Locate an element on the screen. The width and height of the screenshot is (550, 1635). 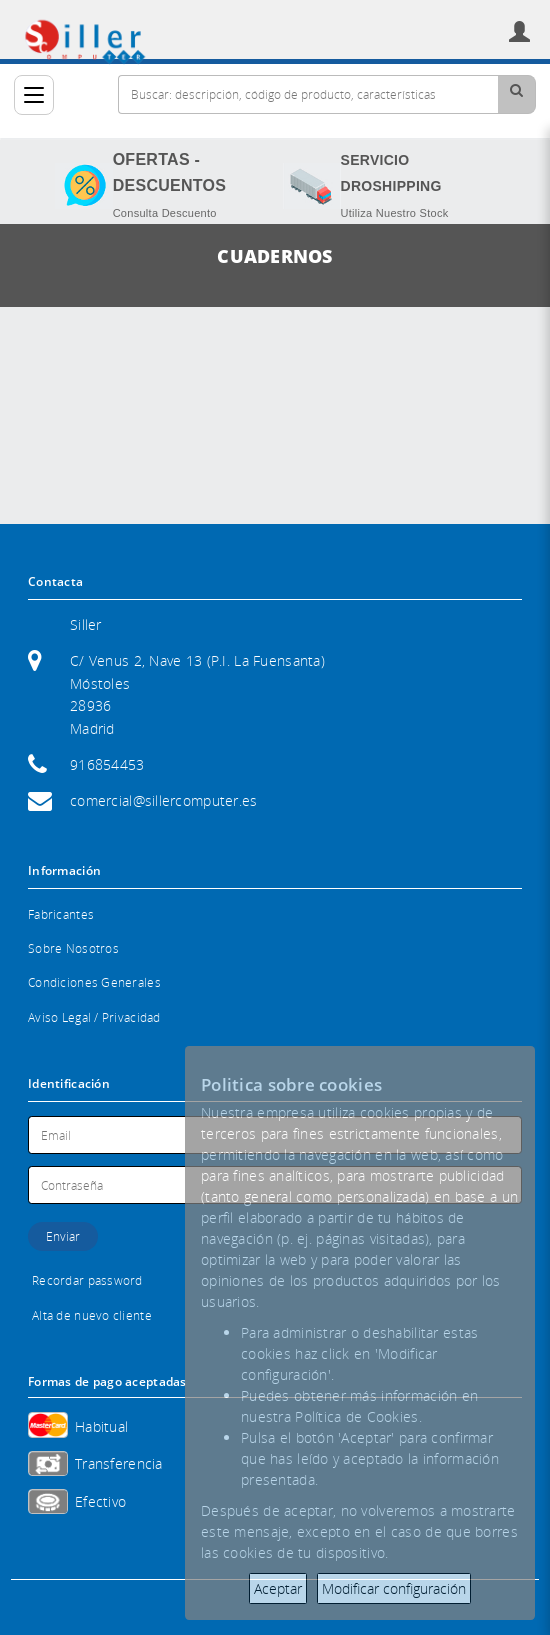
Condiciones Generales is located at coordinates (94, 982).